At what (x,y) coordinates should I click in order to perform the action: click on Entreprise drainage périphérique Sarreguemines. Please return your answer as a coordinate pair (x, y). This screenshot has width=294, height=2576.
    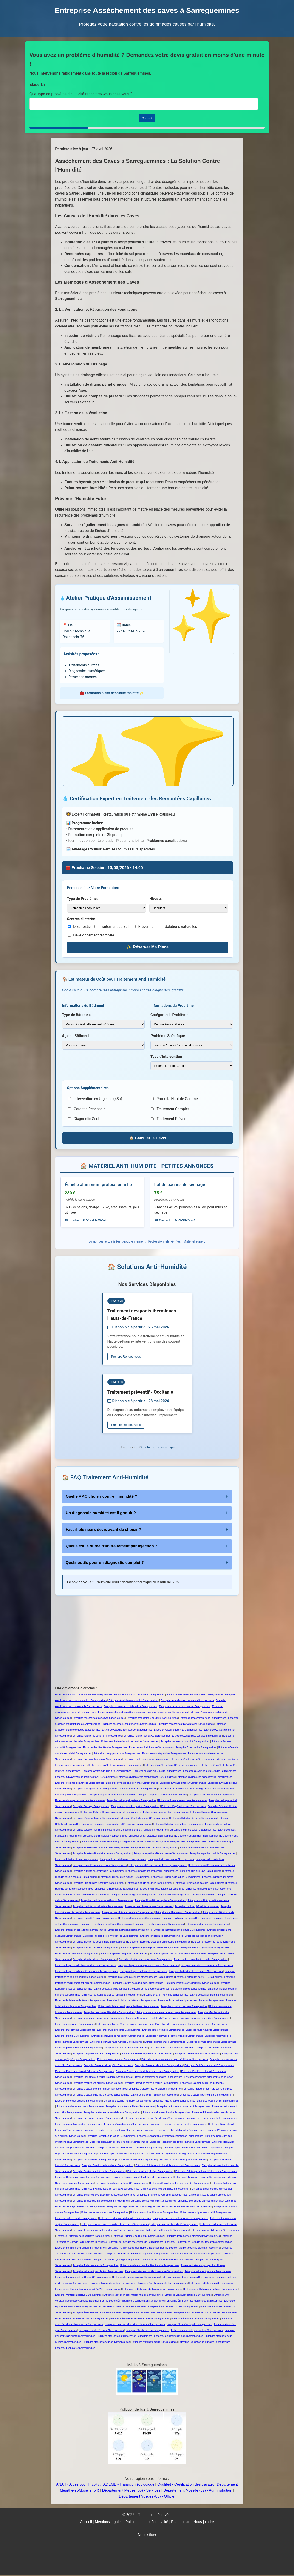
    Looking at the image, I should click on (131, 1802).